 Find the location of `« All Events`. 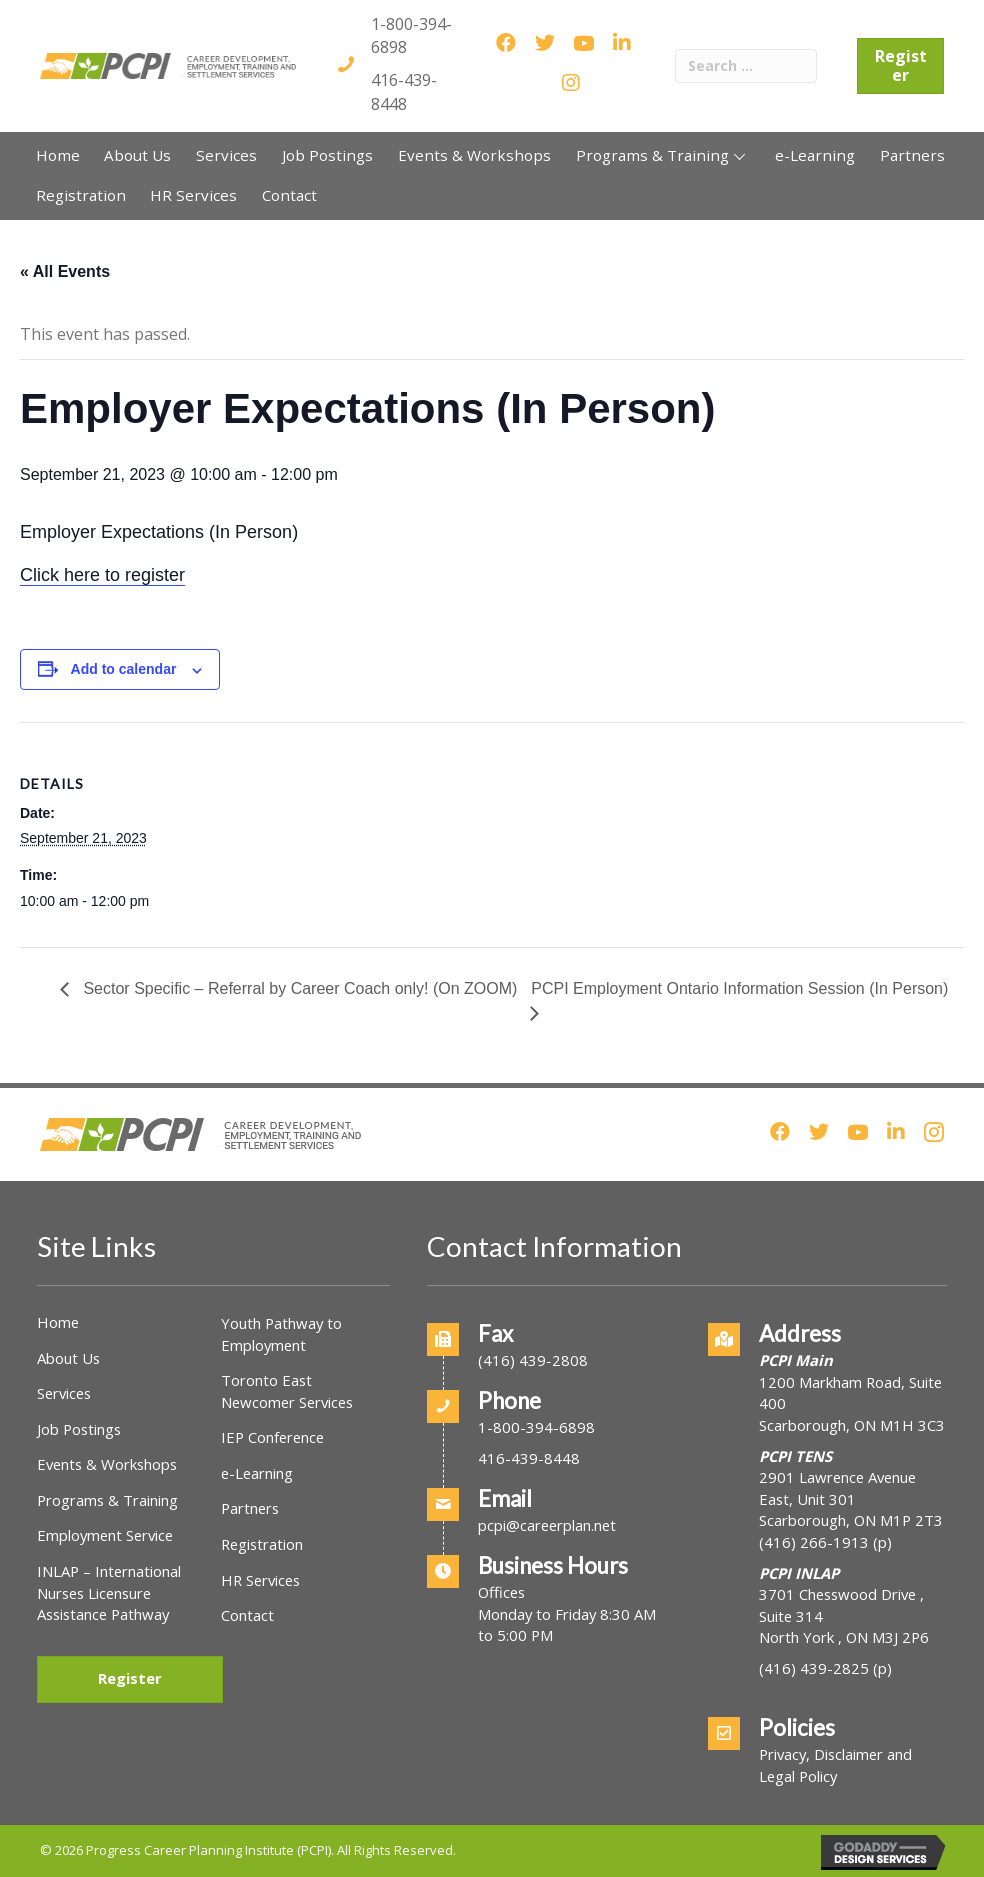

« All Events is located at coordinates (65, 271).